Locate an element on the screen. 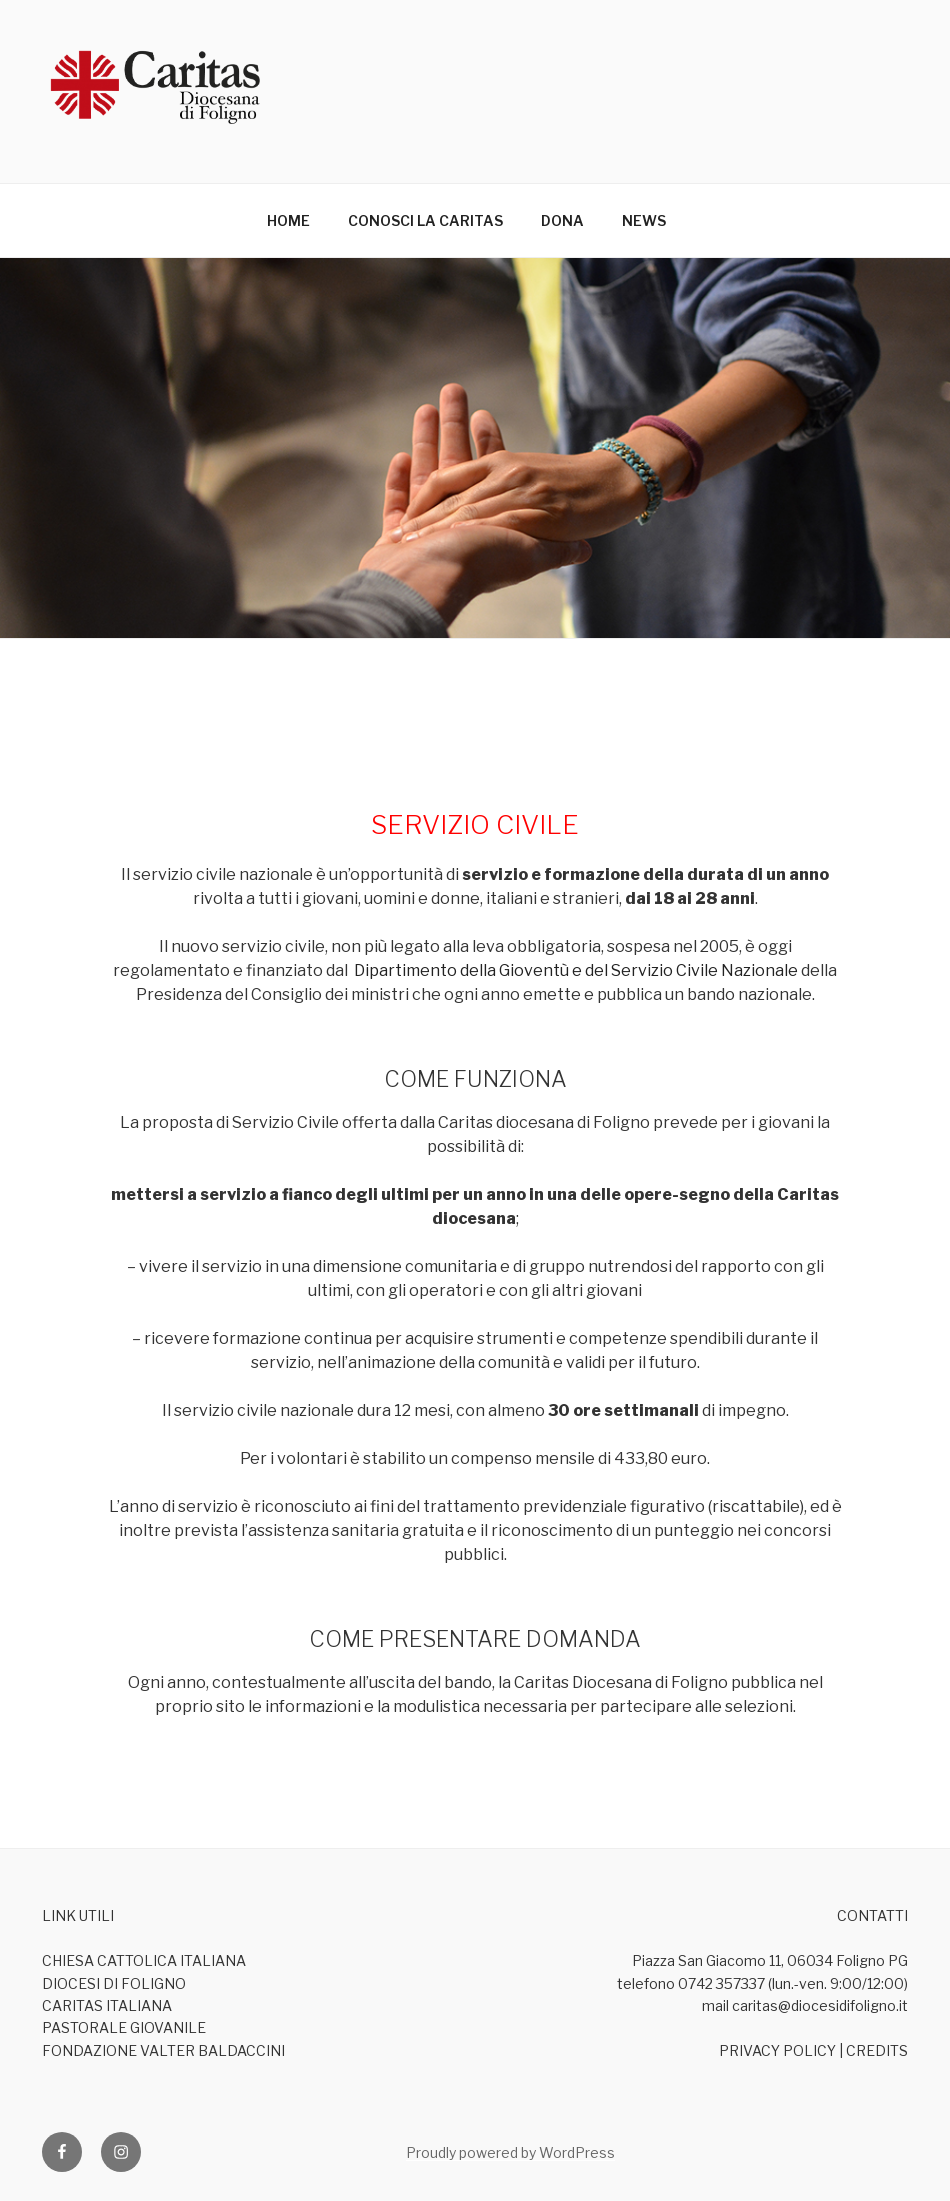  Dipartimento della Gioventù e del Servizio Civile Nazionale is located at coordinates (576, 970).